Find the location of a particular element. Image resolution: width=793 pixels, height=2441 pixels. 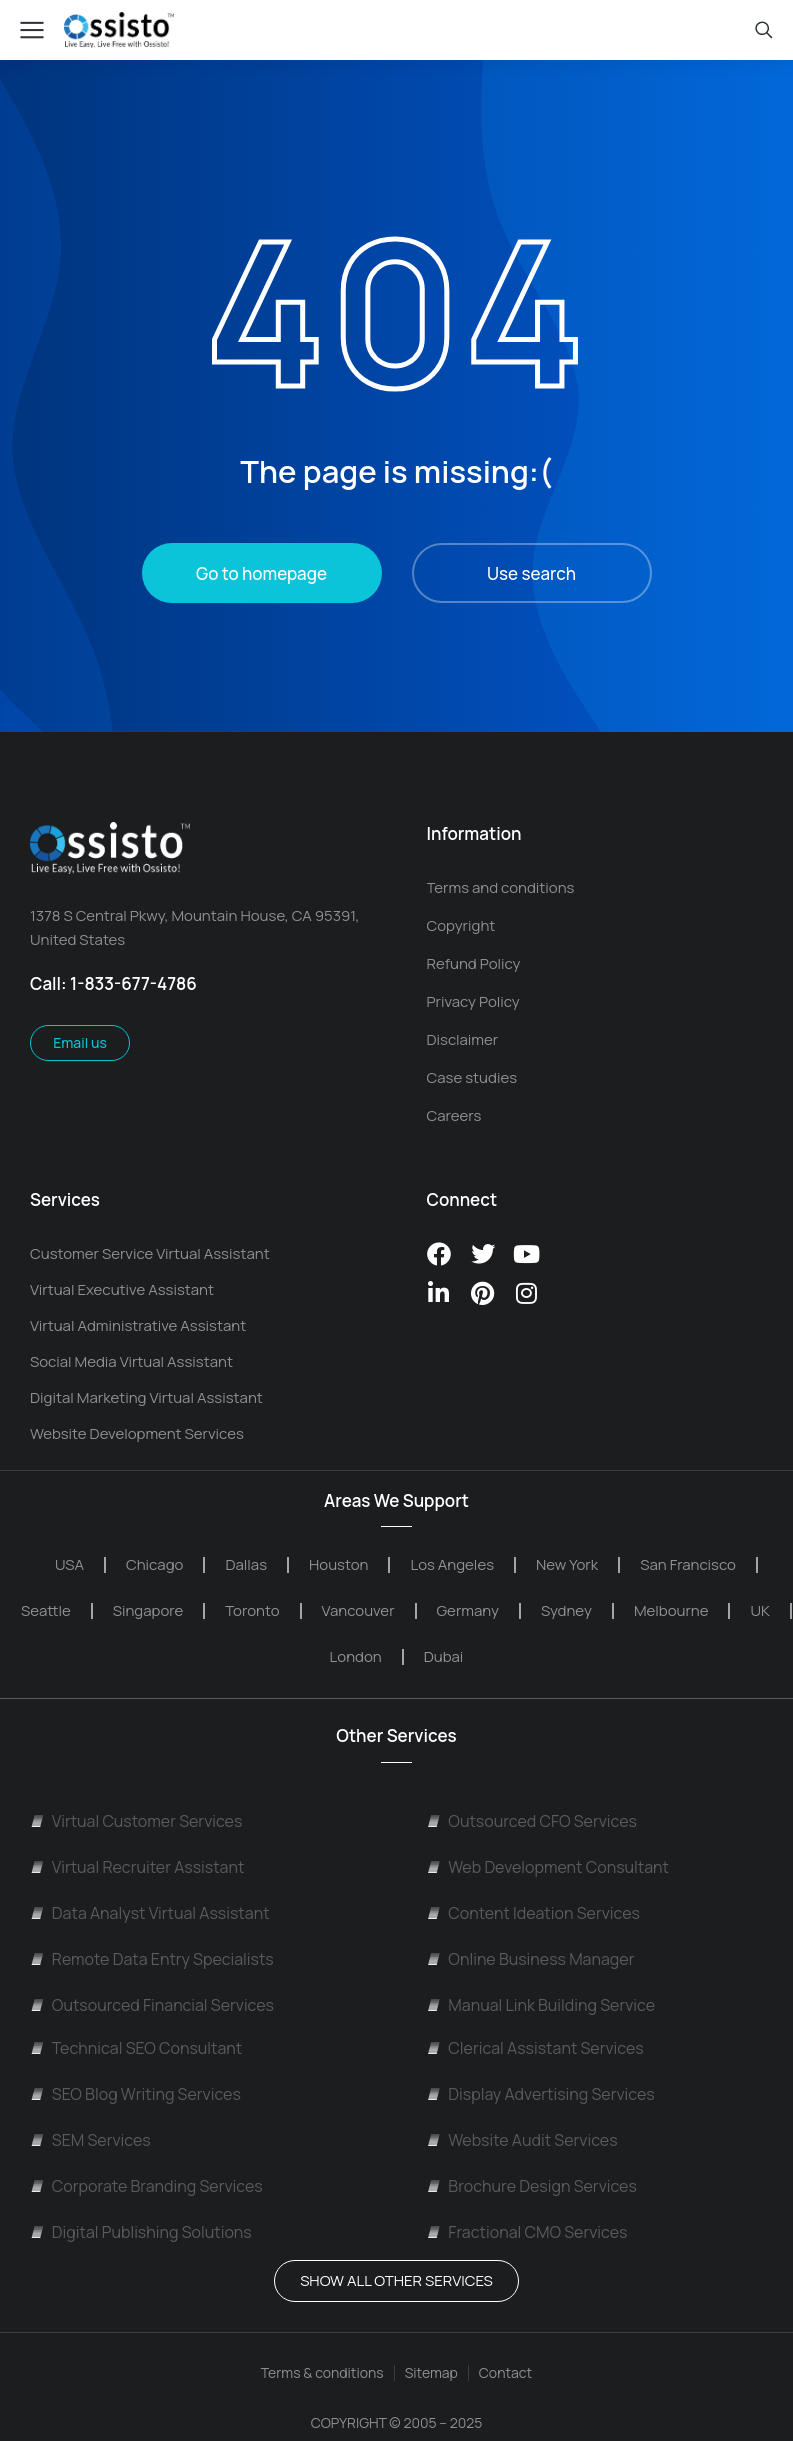

Singapore is located at coordinates (148, 1610).